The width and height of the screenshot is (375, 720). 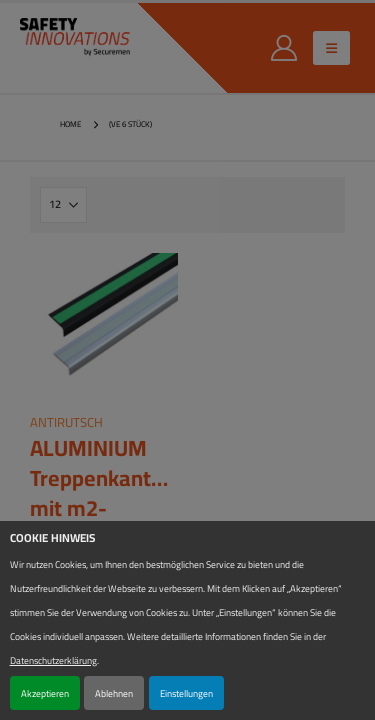 I want to click on Akzeptieren, so click(x=45, y=693).